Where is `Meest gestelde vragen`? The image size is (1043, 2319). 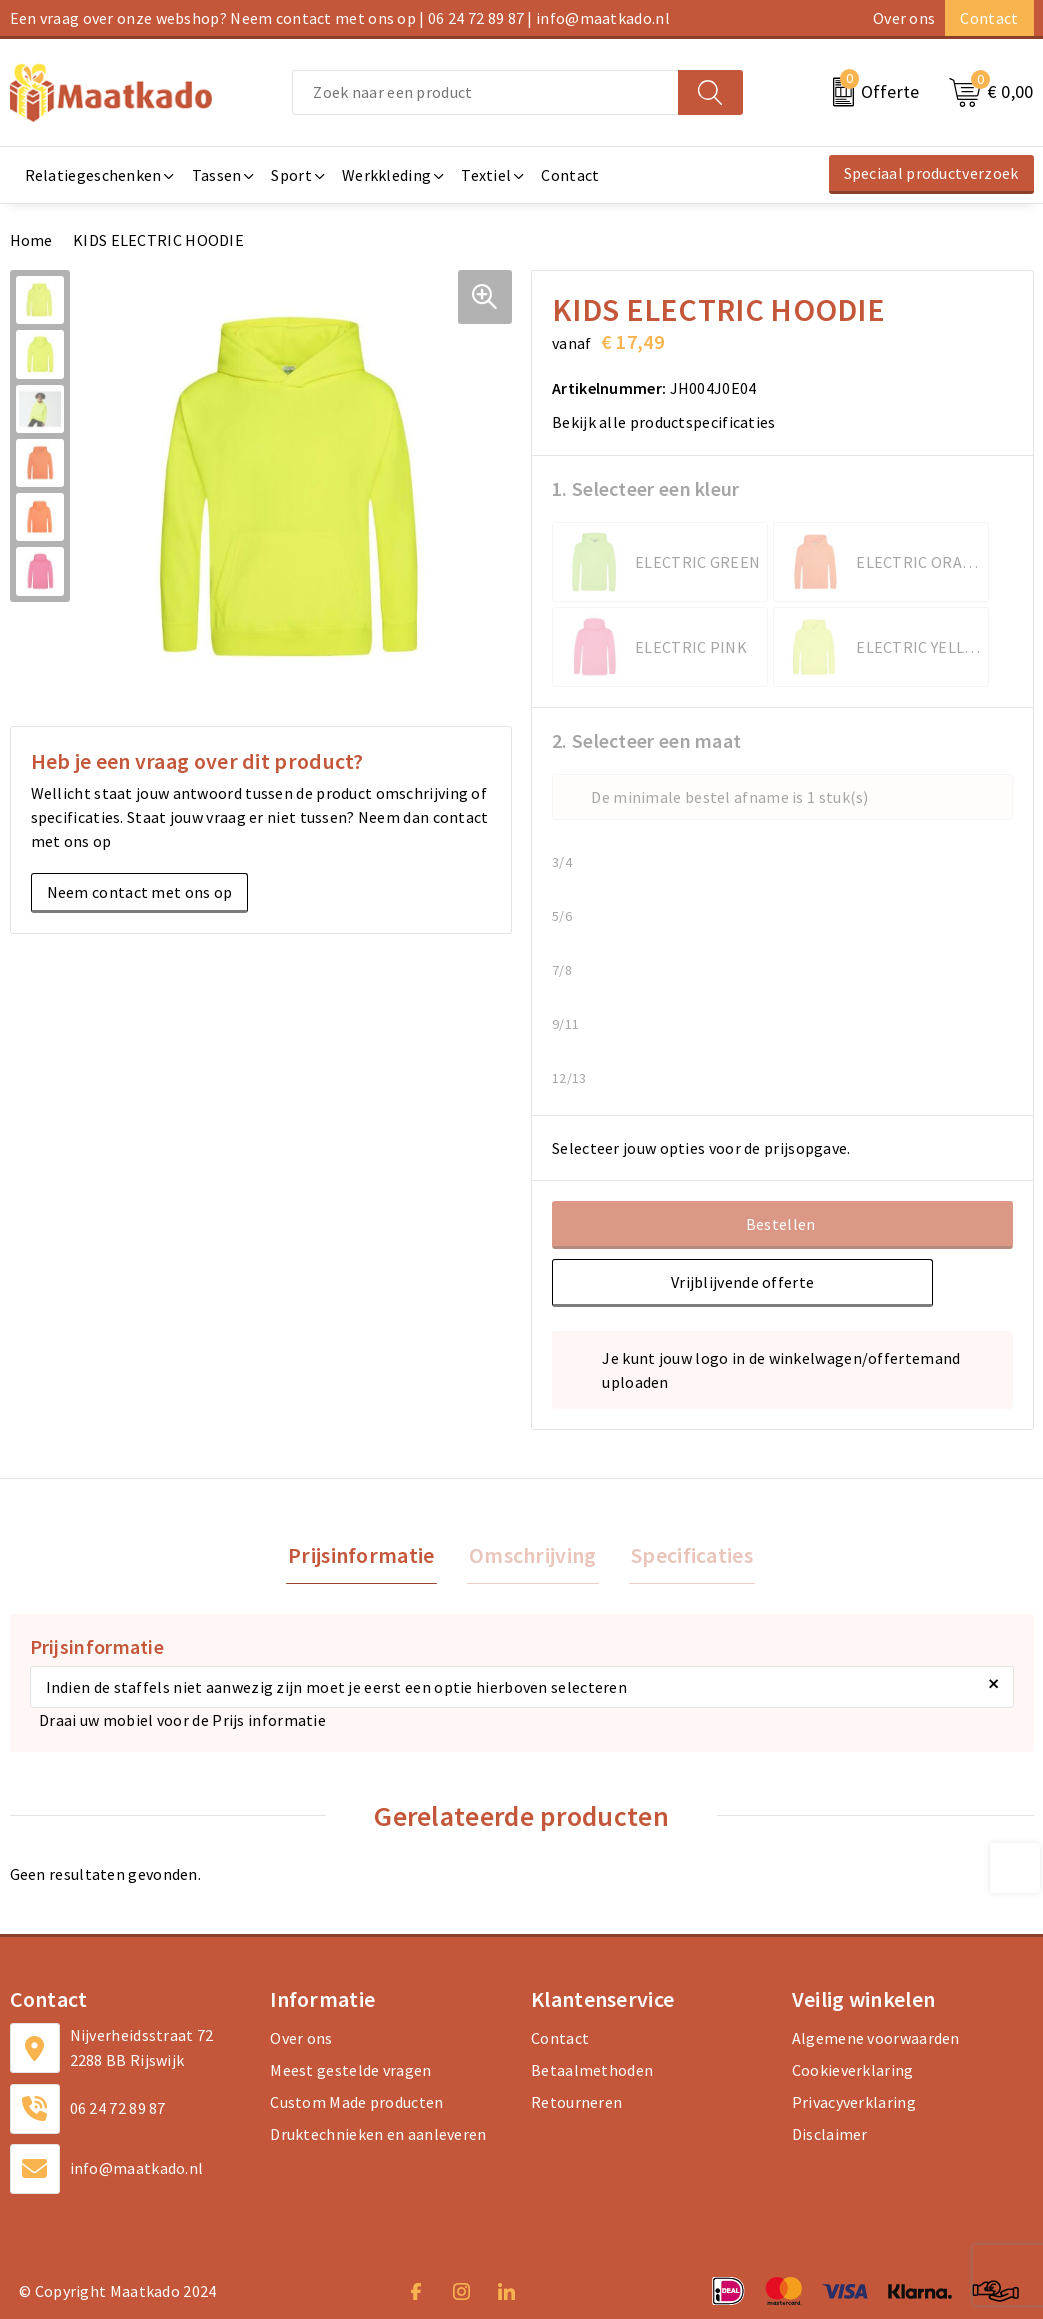 Meest gestelde vragen is located at coordinates (350, 2072).